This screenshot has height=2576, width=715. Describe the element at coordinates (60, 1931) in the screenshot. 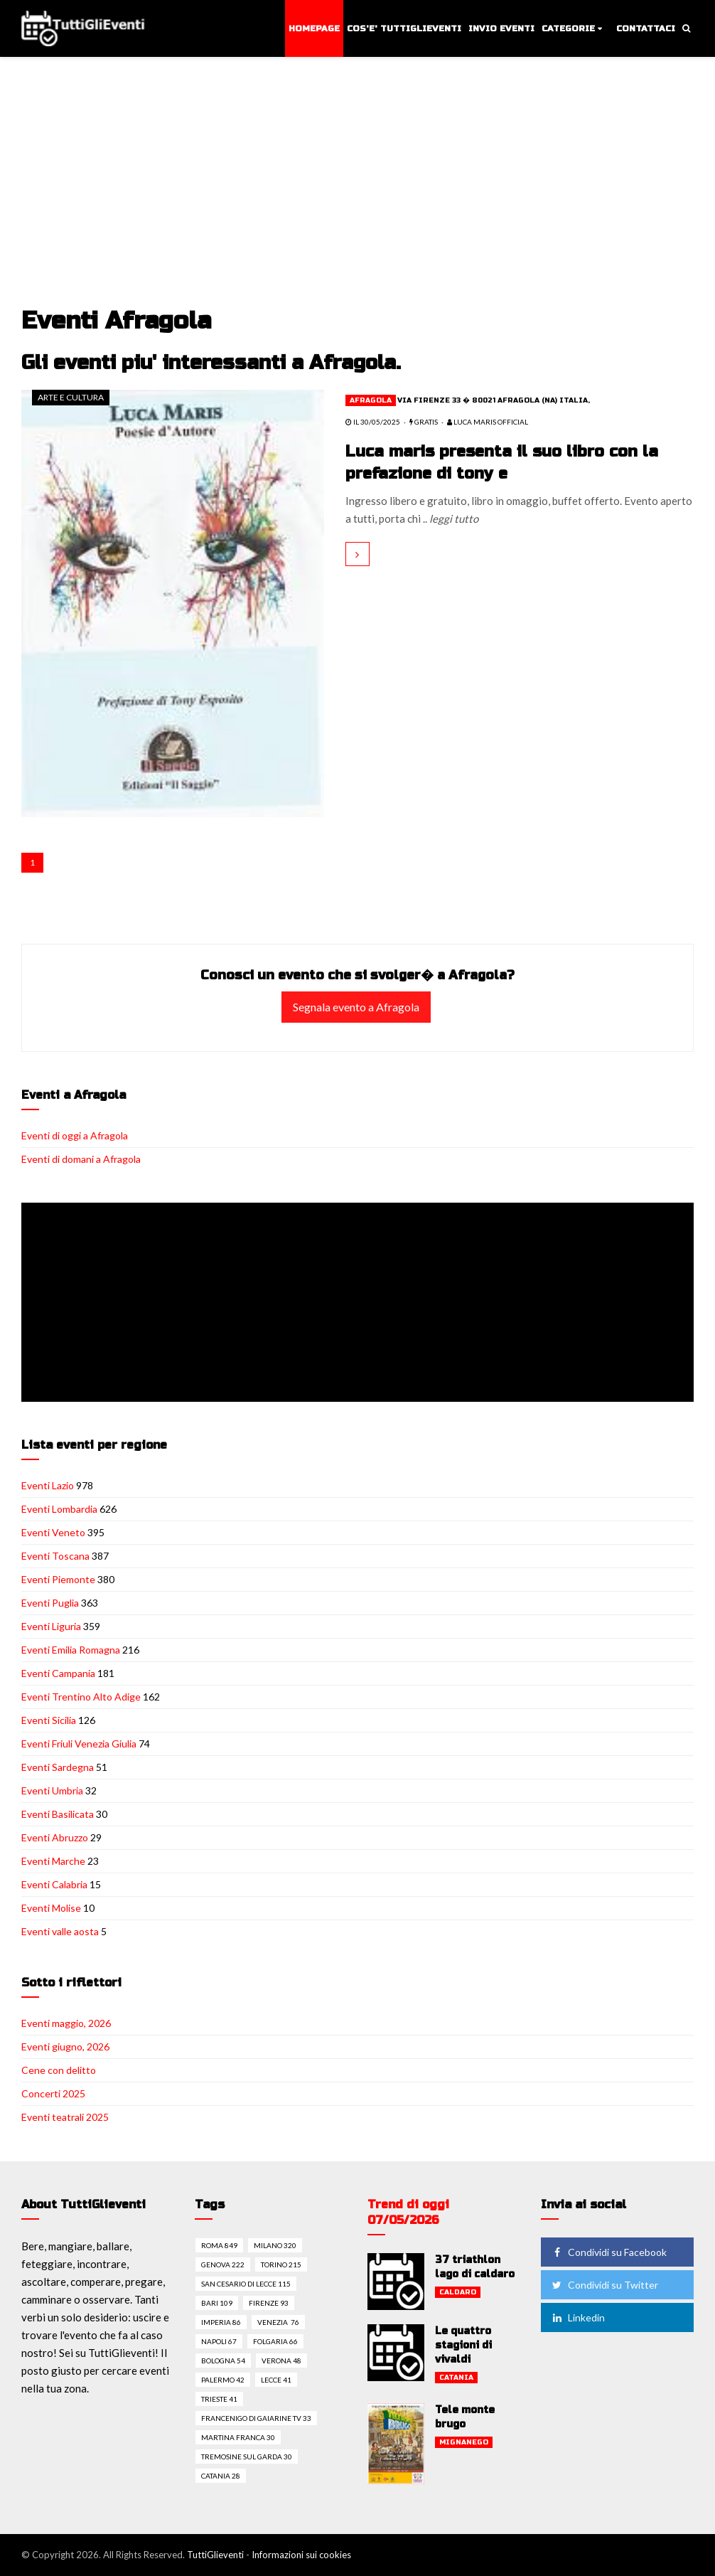

I see `Eventi valle aosta` at that location.